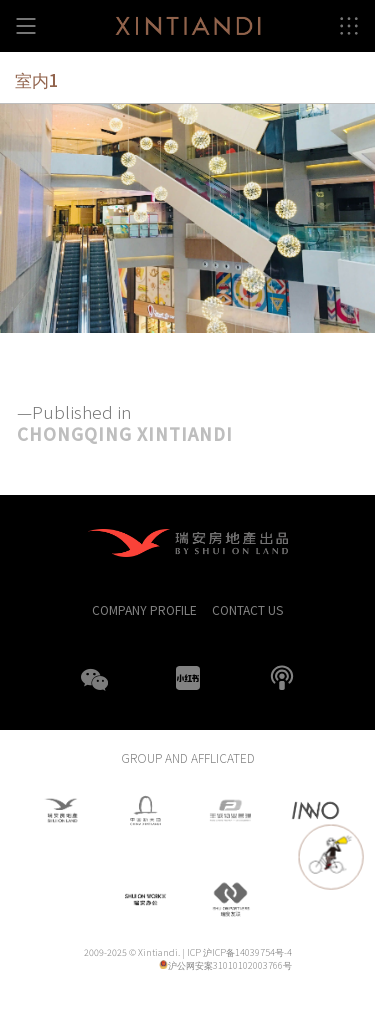 Image resolution: width=375 pixels, height=1012 pixels. What do you see at coordinates (247, 609) in the screenshot?
I see `CONTACT US` at bounding box center [247, 609].